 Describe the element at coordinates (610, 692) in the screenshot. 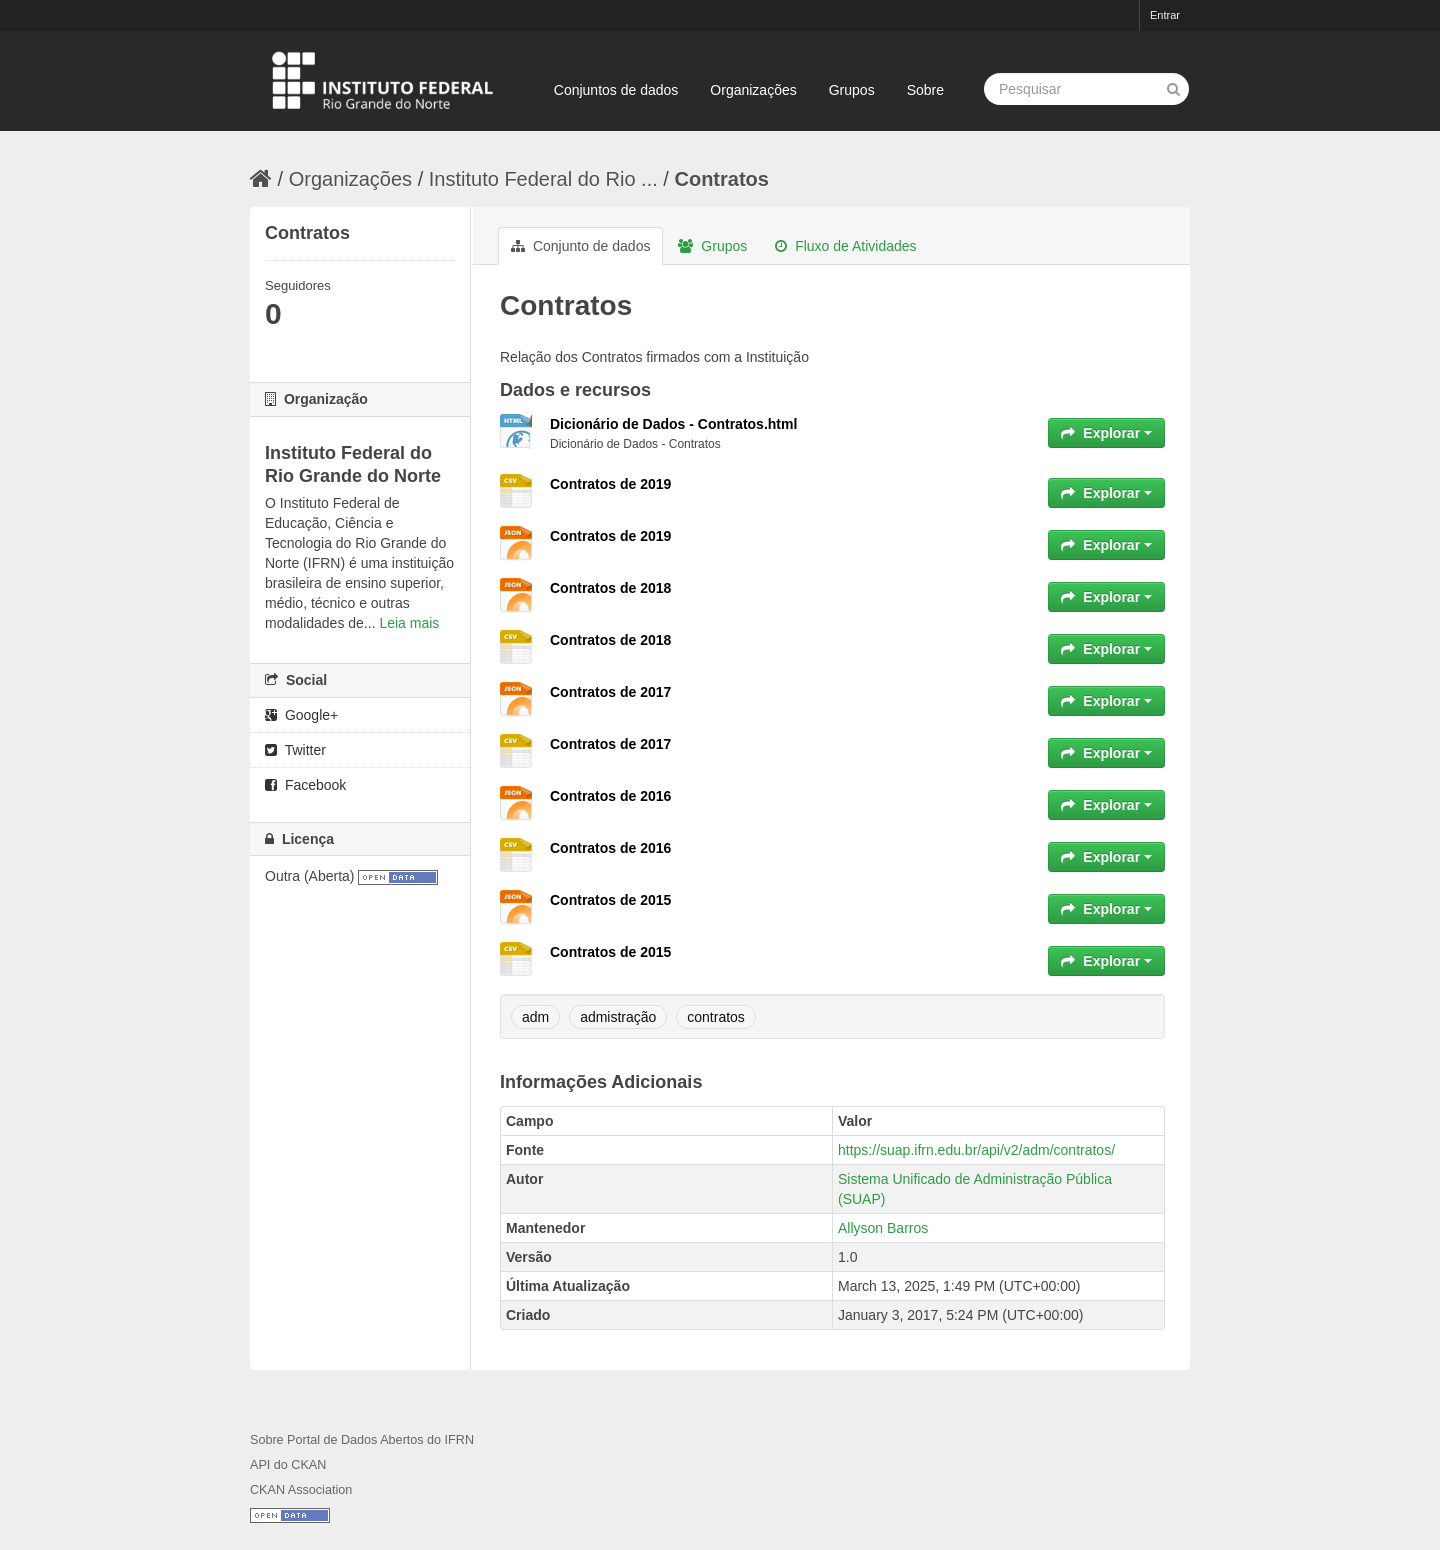

I see `Contratos de 2017` at that location.